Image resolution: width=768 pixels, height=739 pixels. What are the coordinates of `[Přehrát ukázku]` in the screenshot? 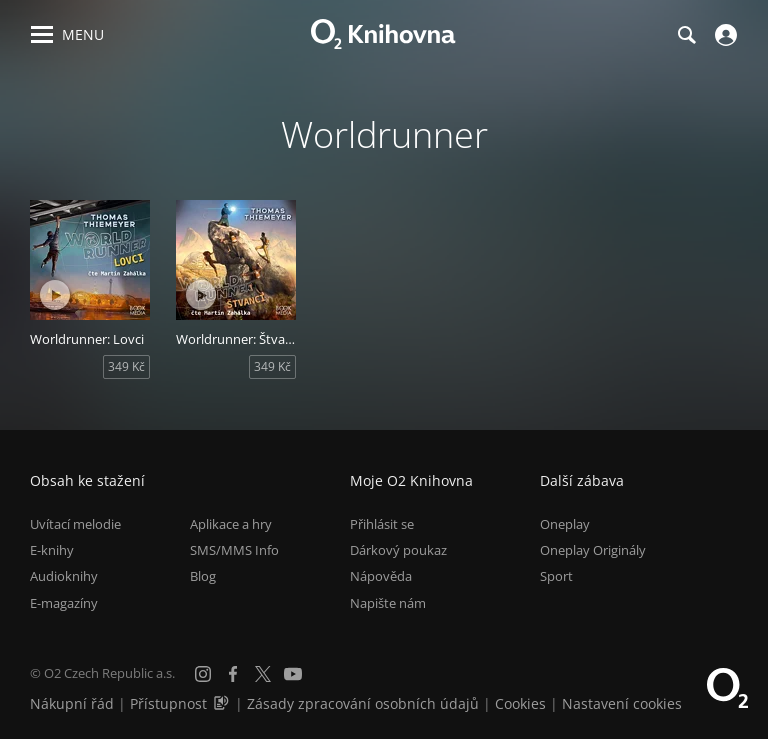 It's located at (55, 295).